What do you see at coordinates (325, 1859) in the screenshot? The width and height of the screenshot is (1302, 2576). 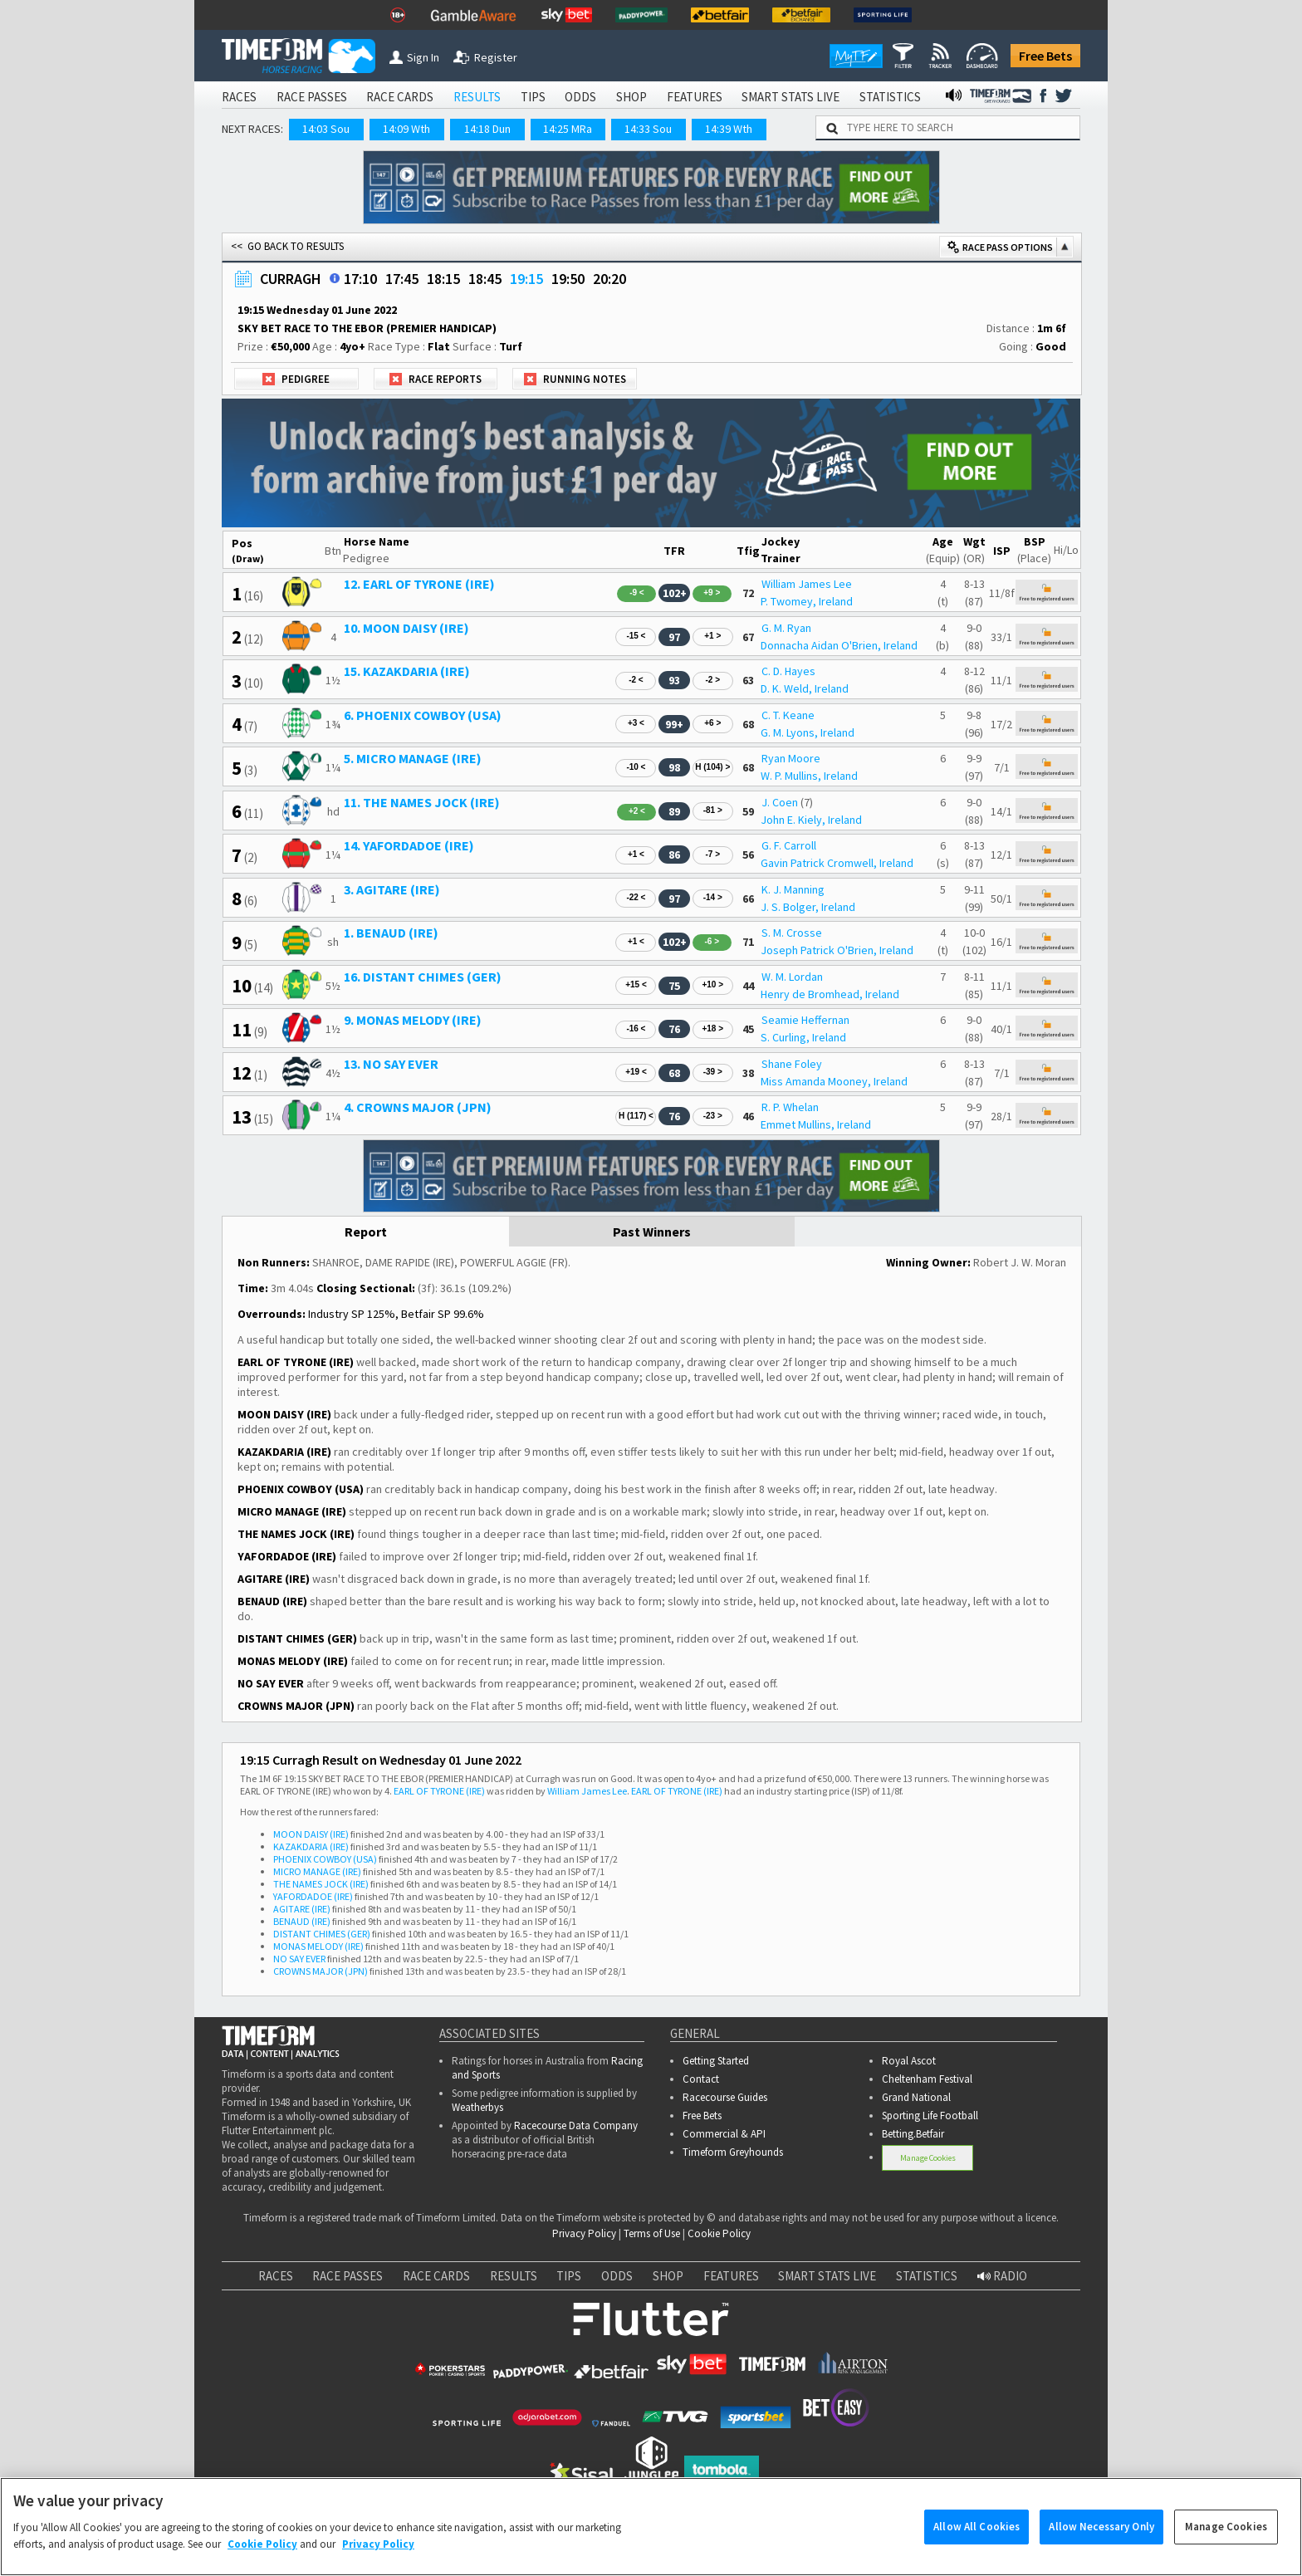 I see `PHOENIX COWBOY (USA)` at bounding box center [325, 1859].